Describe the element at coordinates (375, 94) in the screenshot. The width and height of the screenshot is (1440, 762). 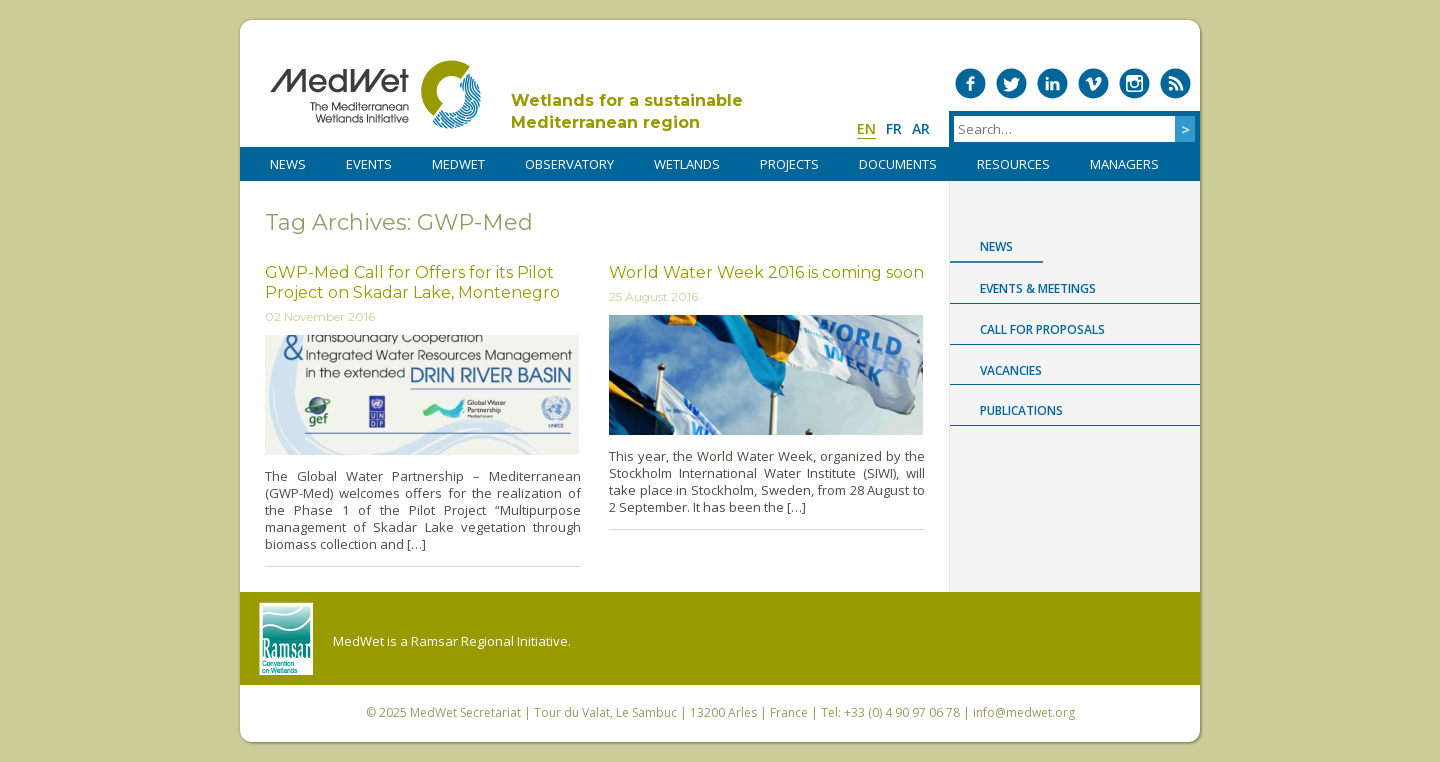
I see `MedWet` at that location.